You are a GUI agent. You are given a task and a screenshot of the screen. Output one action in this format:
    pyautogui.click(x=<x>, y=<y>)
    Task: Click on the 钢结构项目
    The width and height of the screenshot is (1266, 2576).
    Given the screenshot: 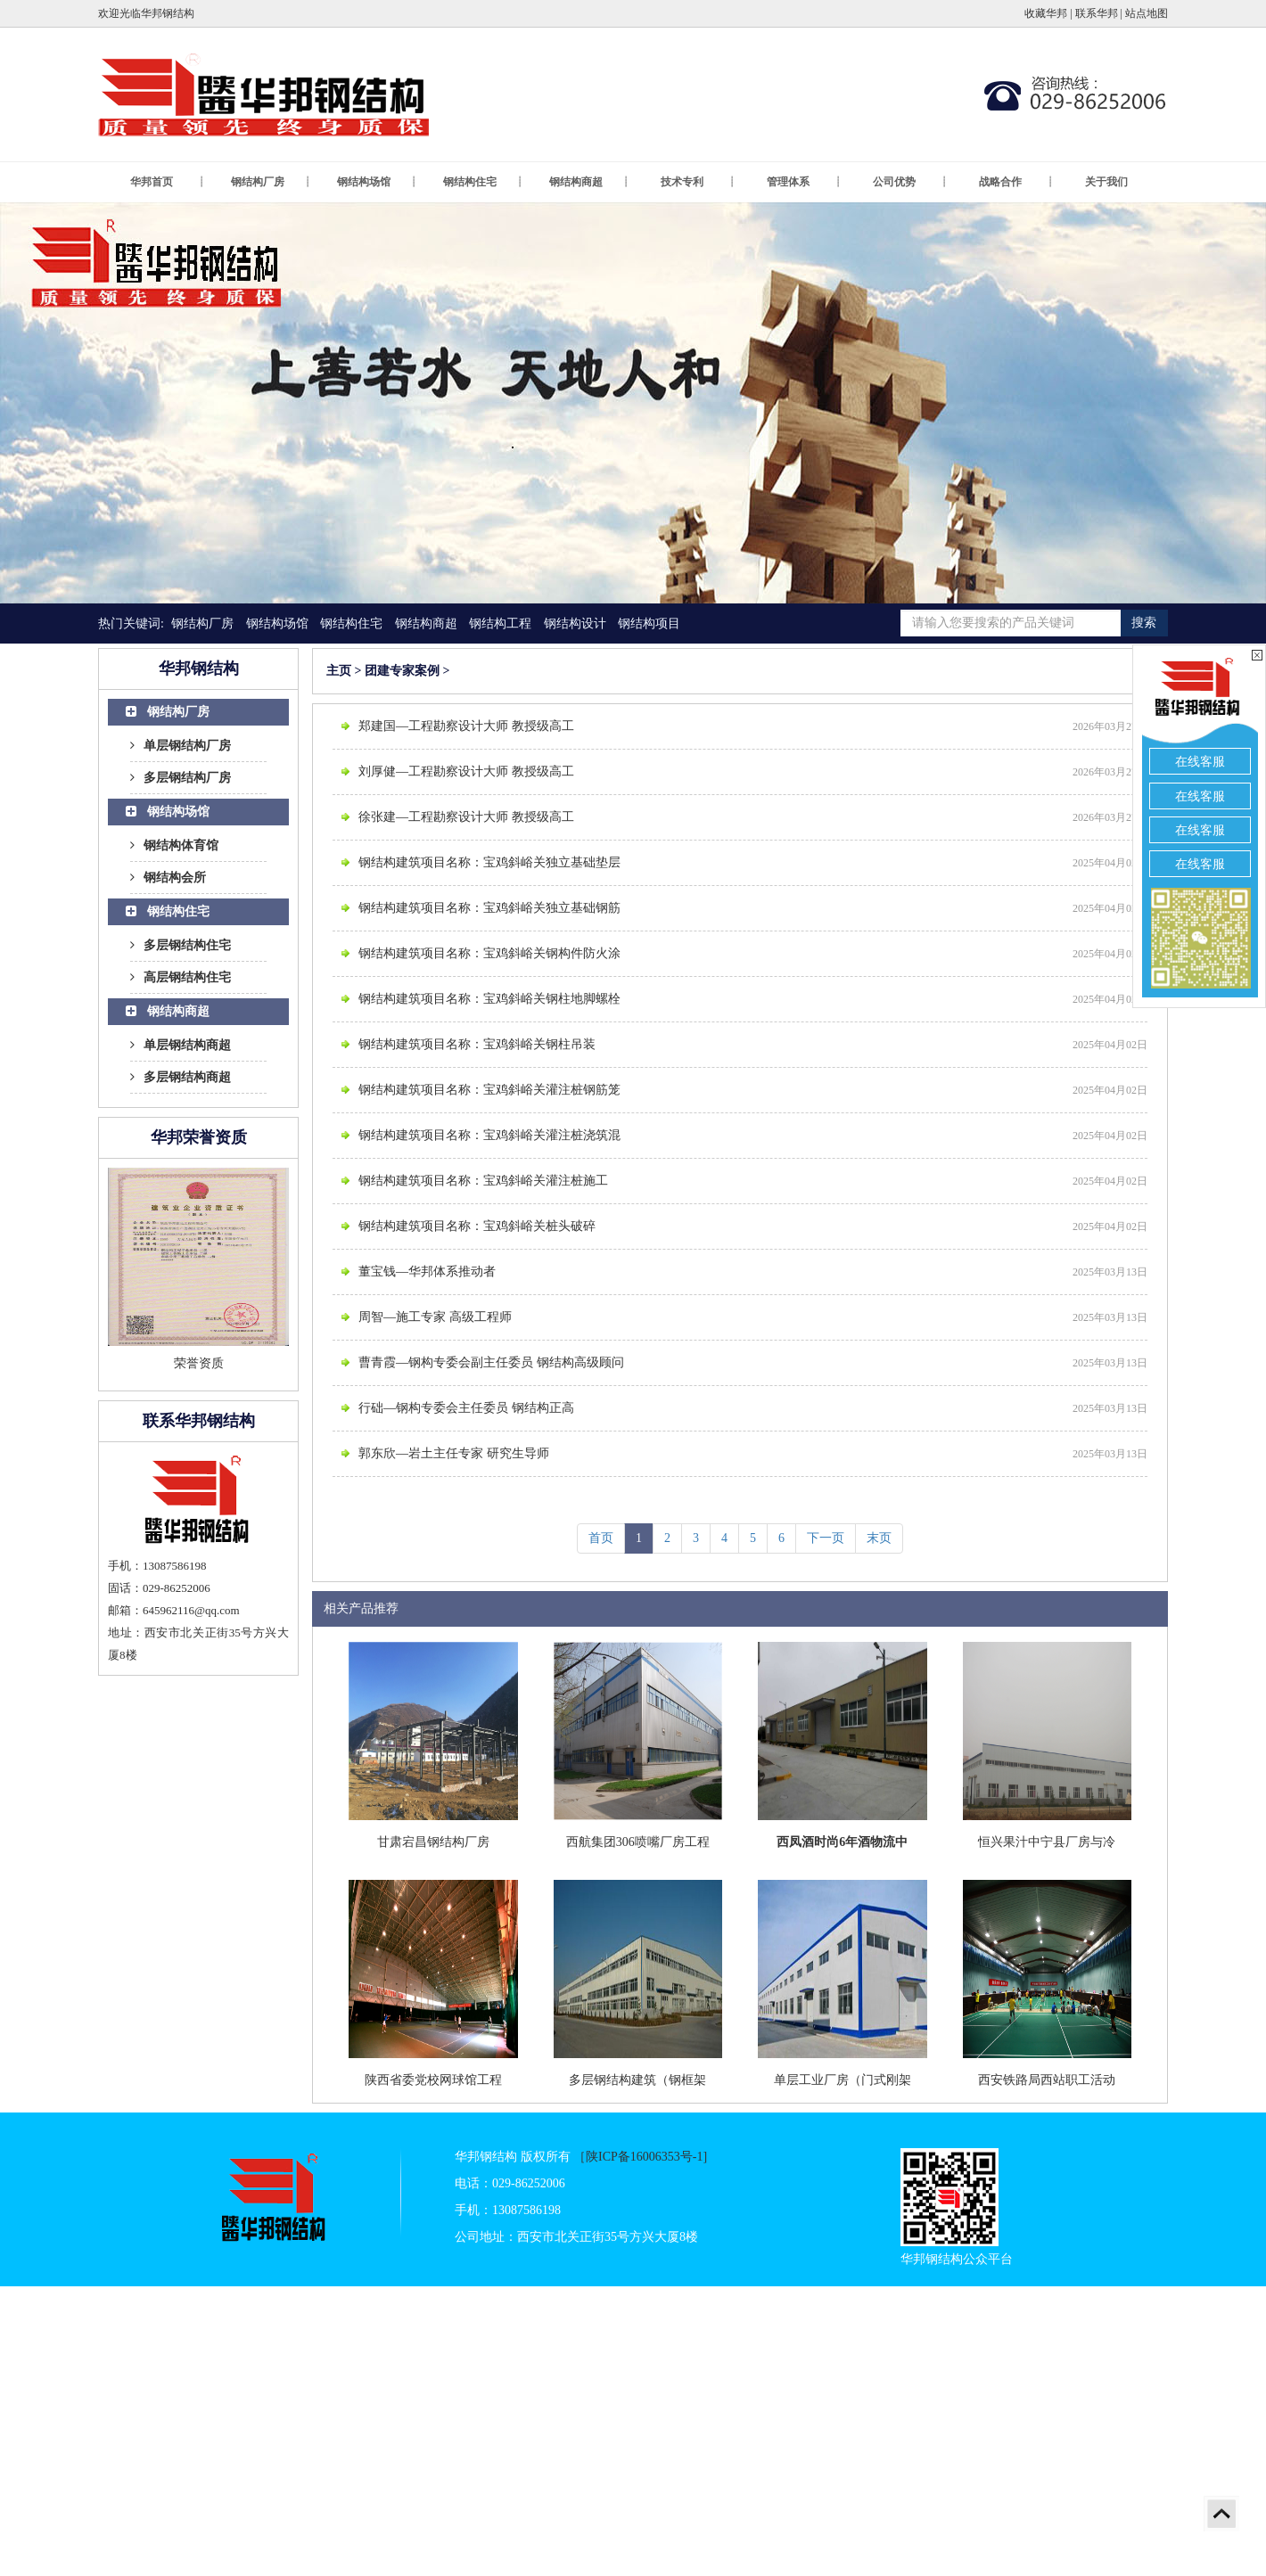 What is the action you would take?
    pyautogui.click(x=649, y=623)
    